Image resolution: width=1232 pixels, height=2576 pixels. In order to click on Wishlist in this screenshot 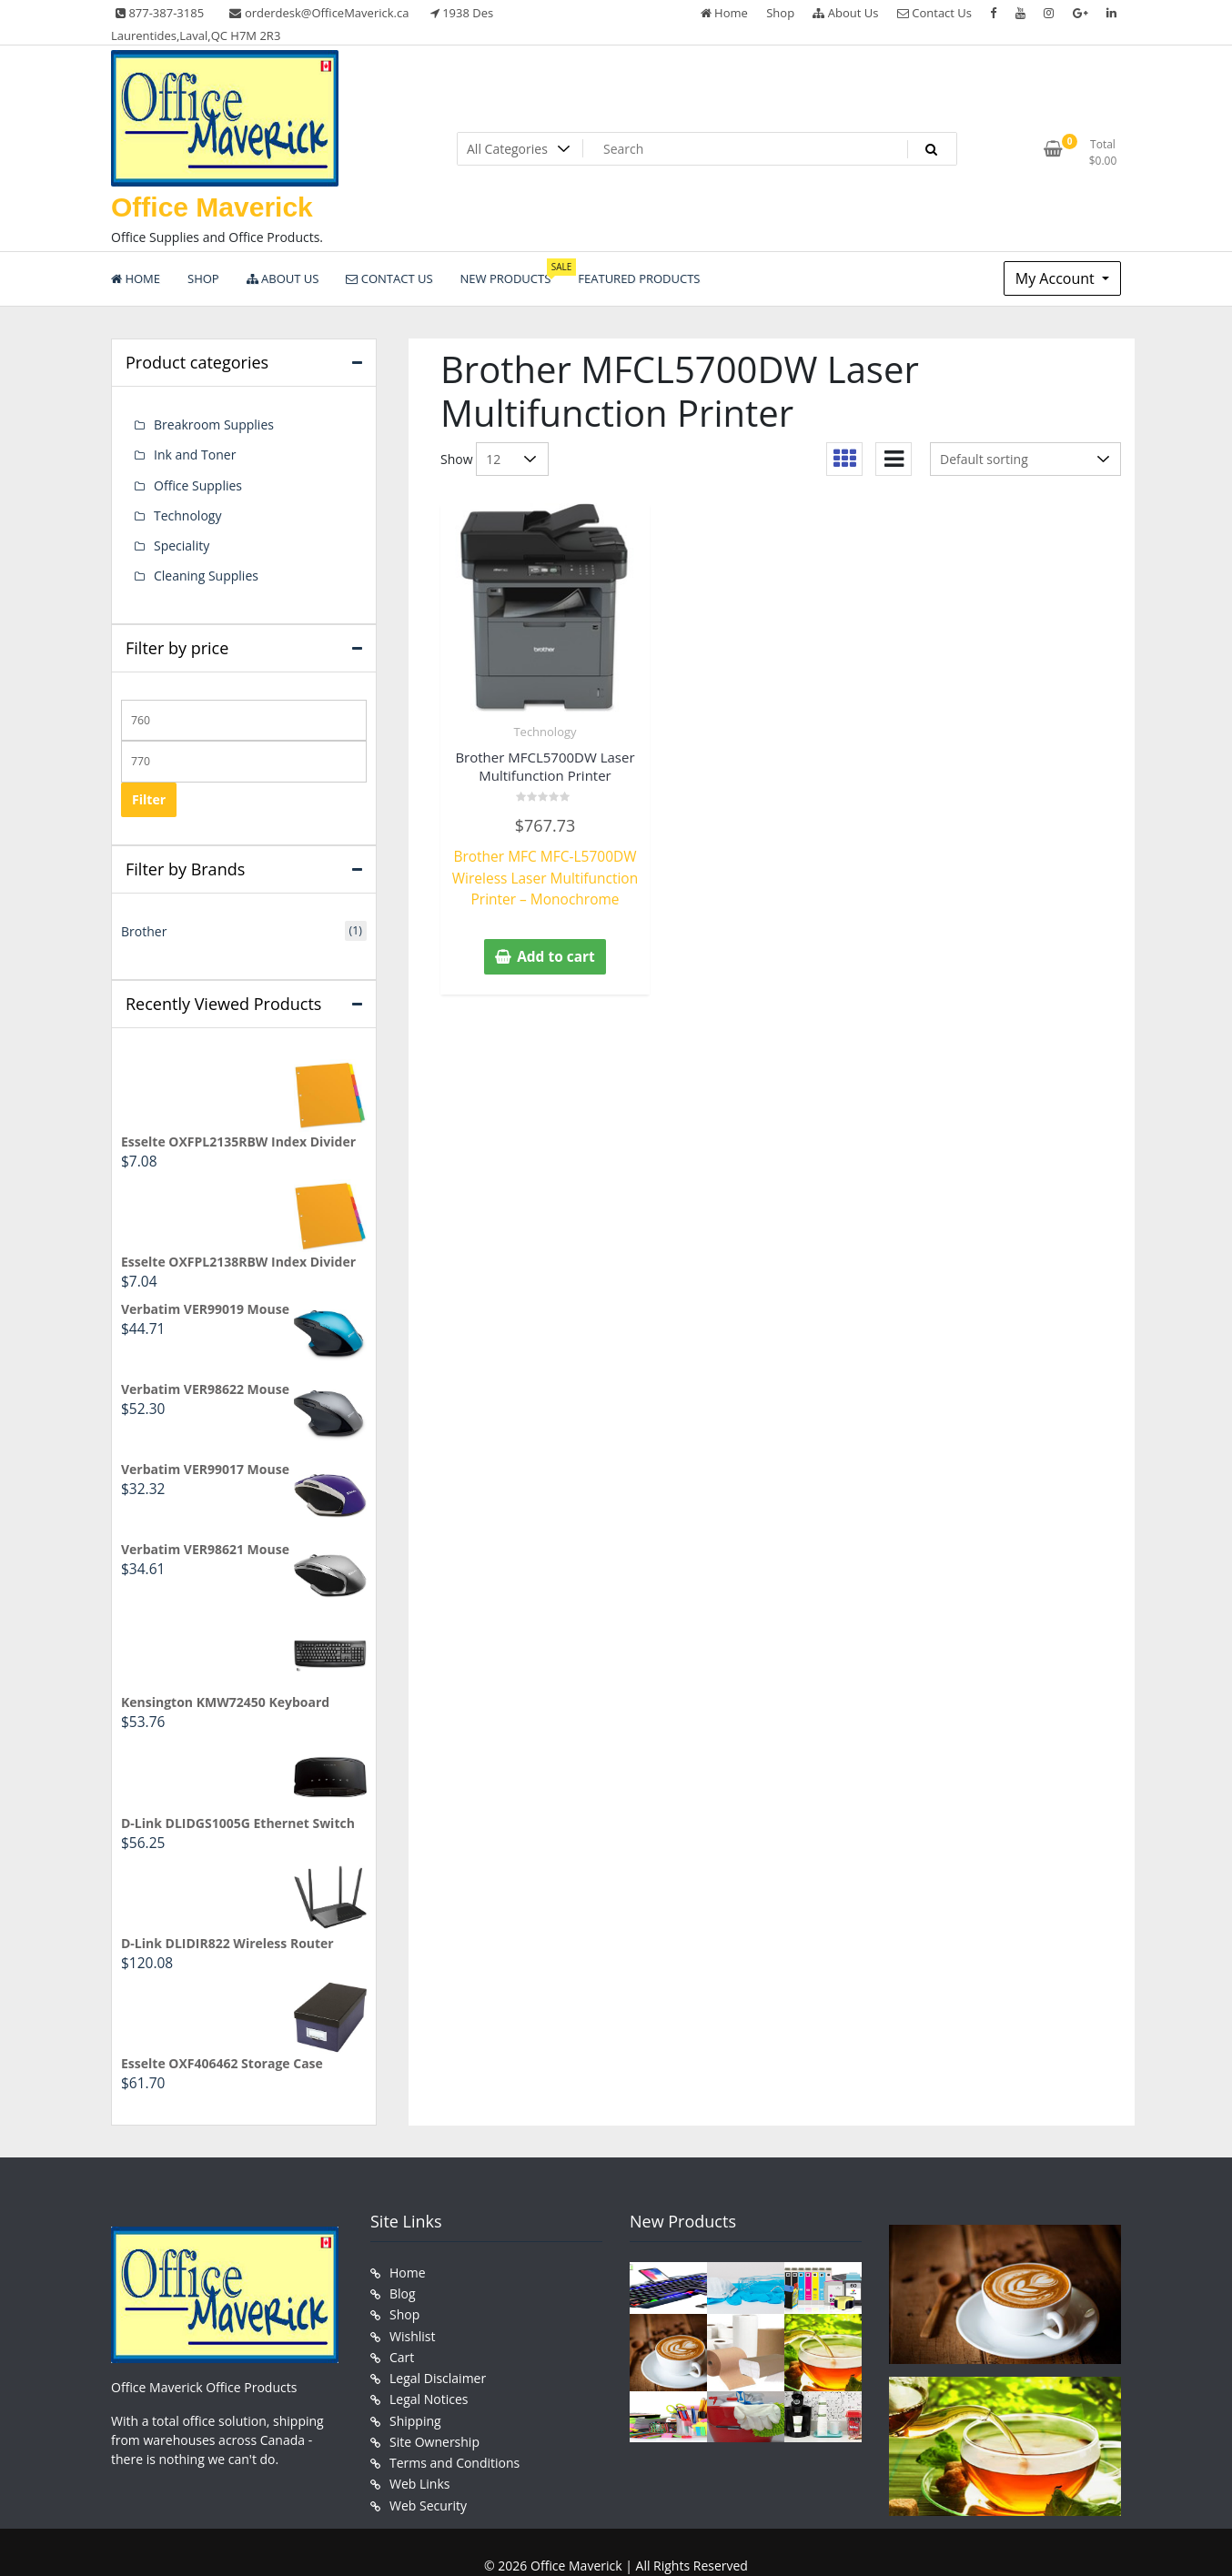, I will do `click(412, 2302)`.